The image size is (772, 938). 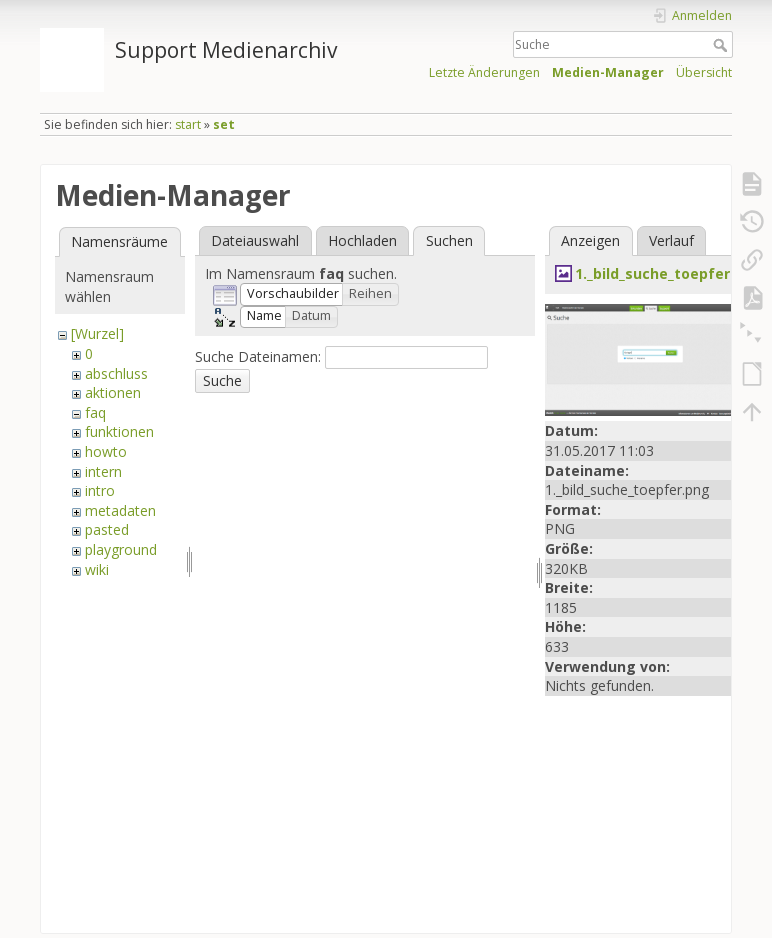 I want to click on intern, so click(x=103, y=471).